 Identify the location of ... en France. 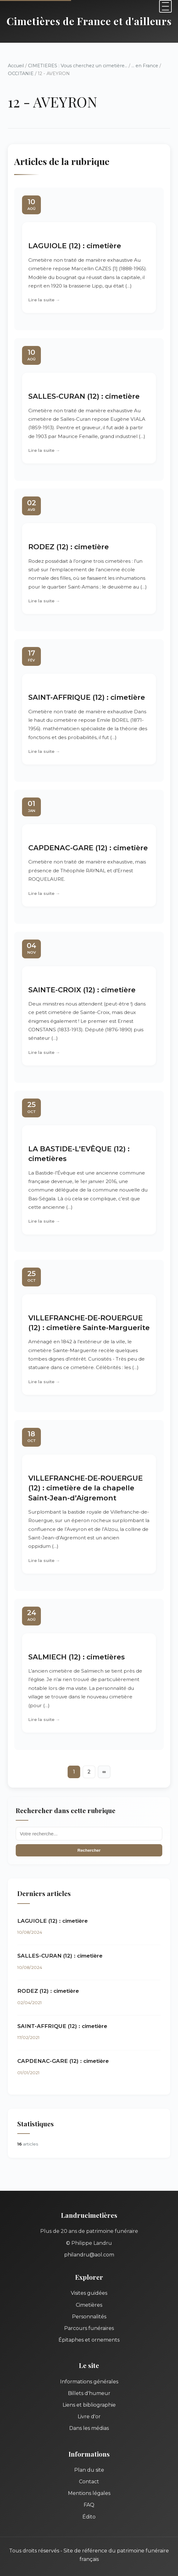
(144, 66).